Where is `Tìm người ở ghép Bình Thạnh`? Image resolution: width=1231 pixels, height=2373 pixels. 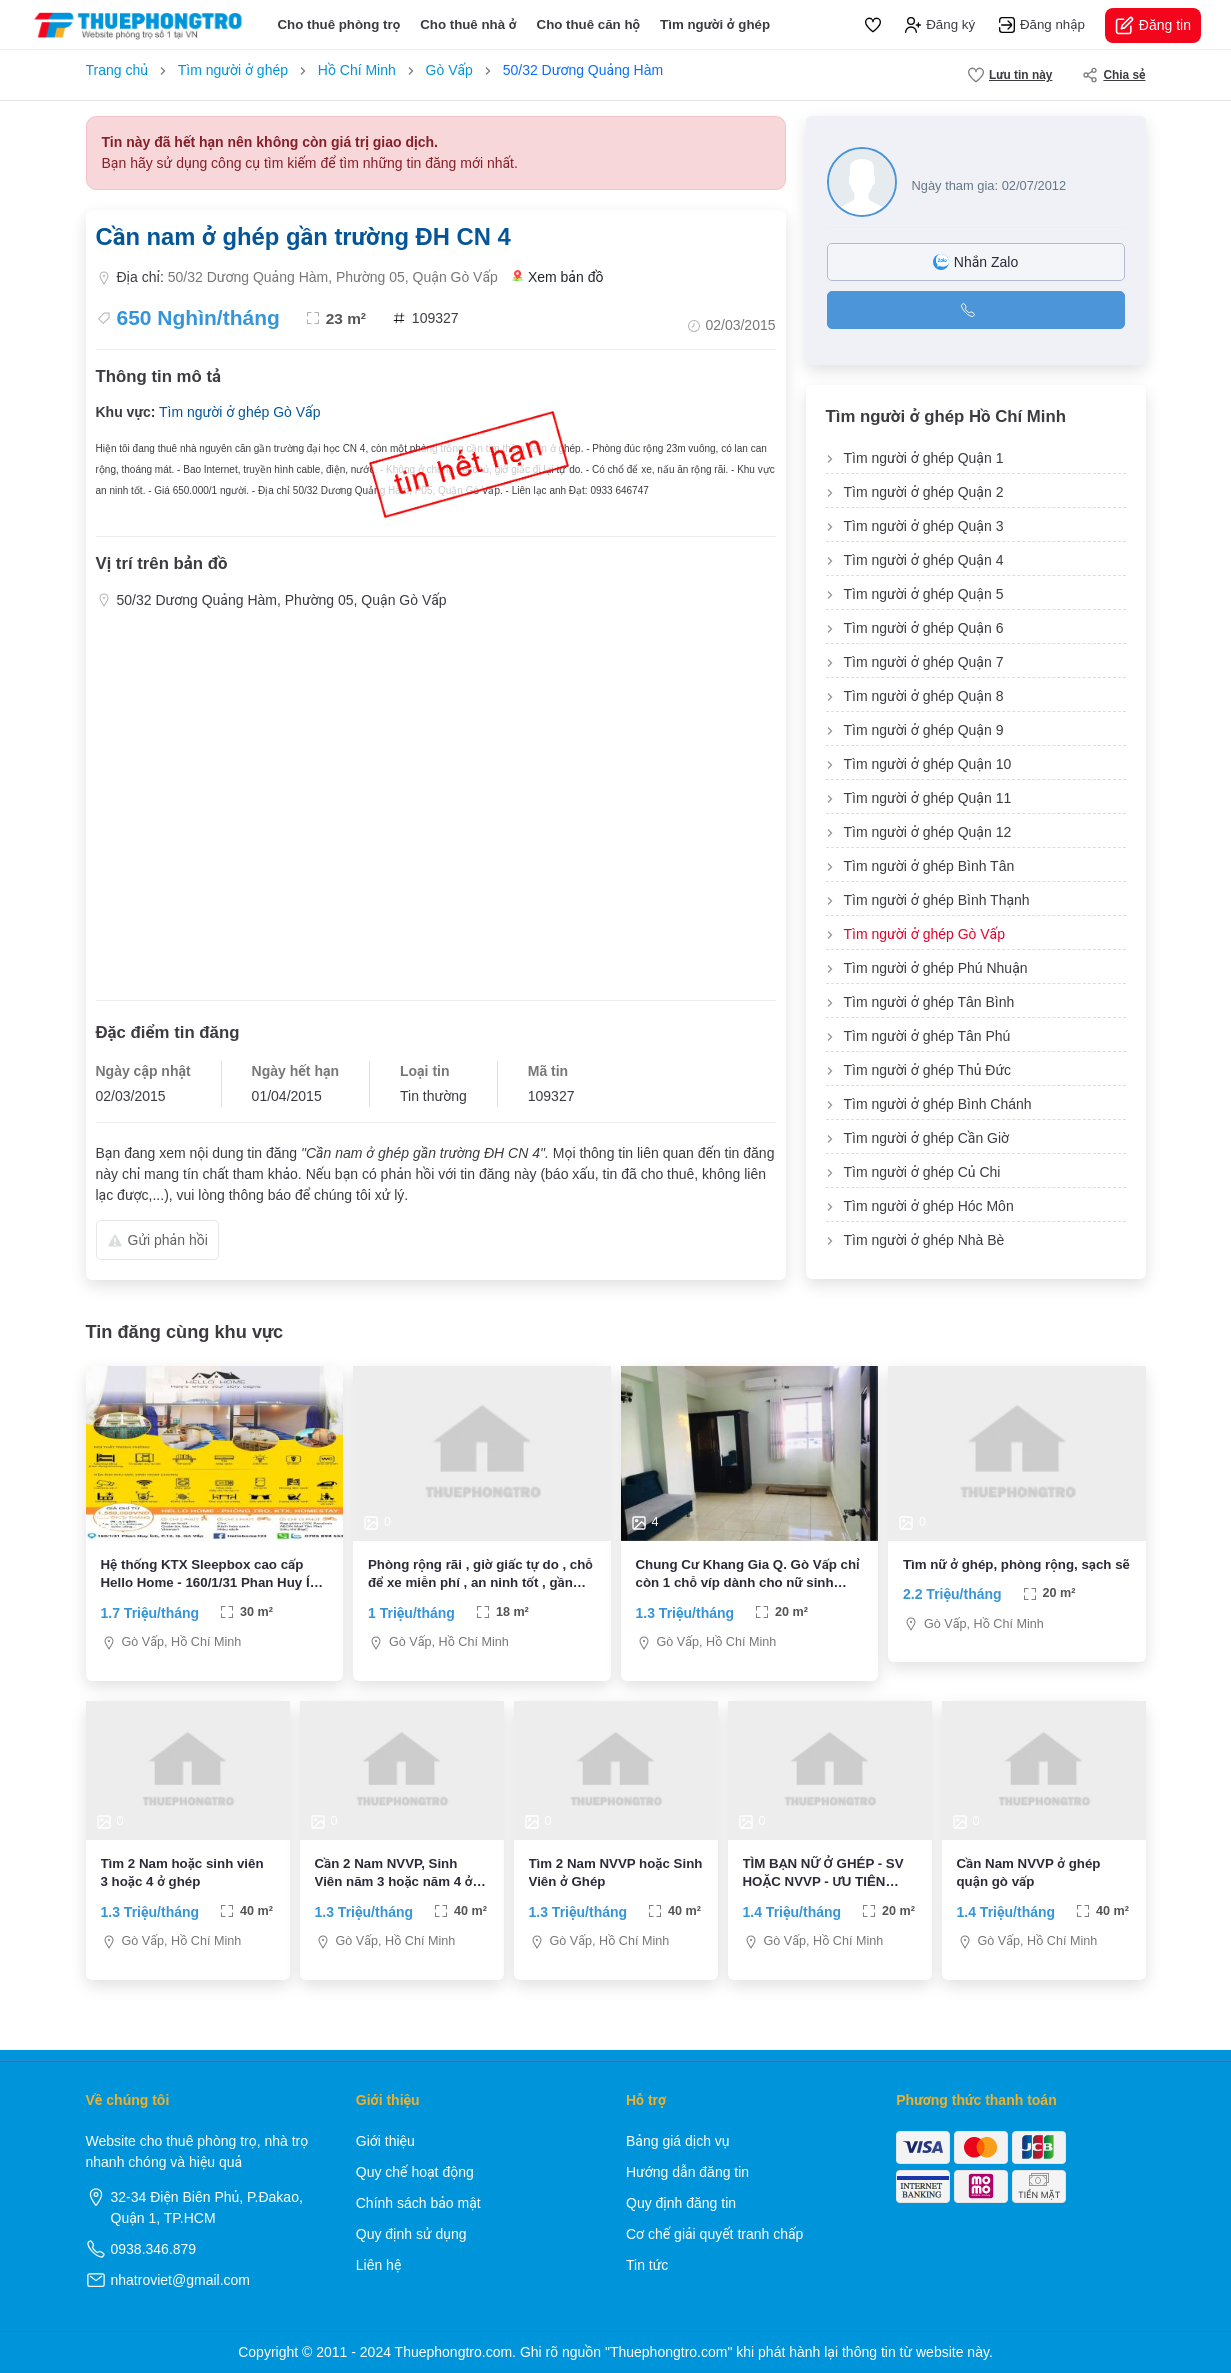
Tìm người ở ghép Bình Thạnh is located at coordinates (937, 900).